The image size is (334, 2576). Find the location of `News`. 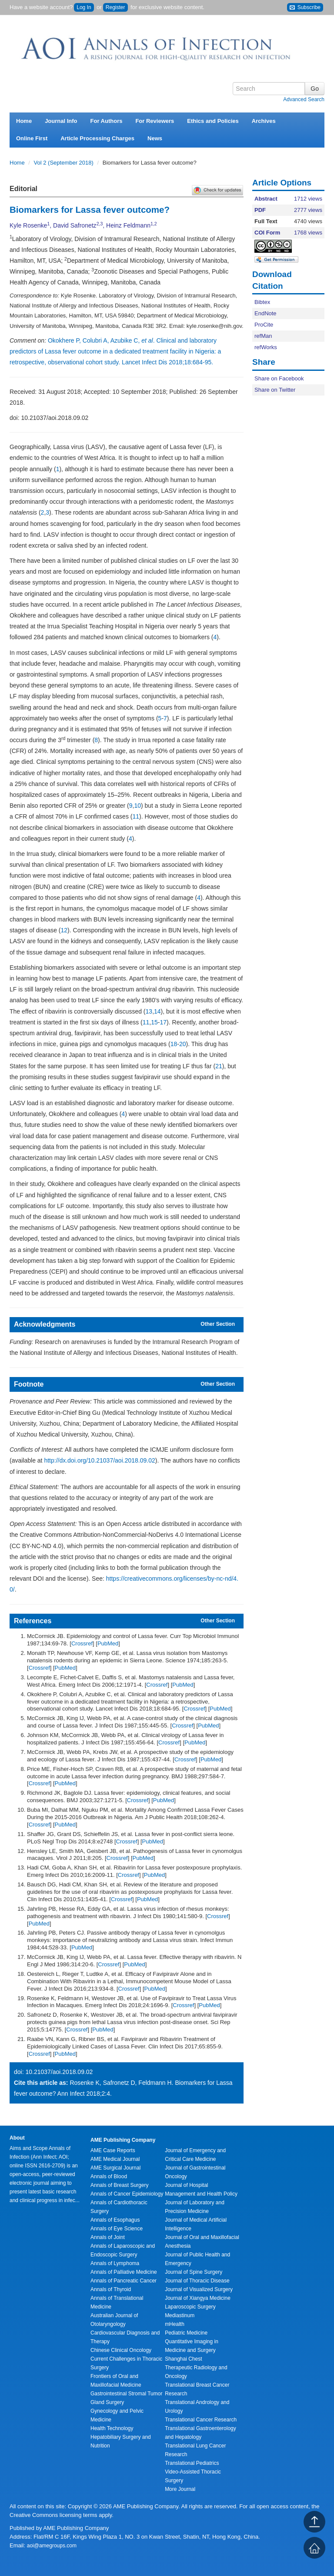

News is located at coordinates (154, 138).